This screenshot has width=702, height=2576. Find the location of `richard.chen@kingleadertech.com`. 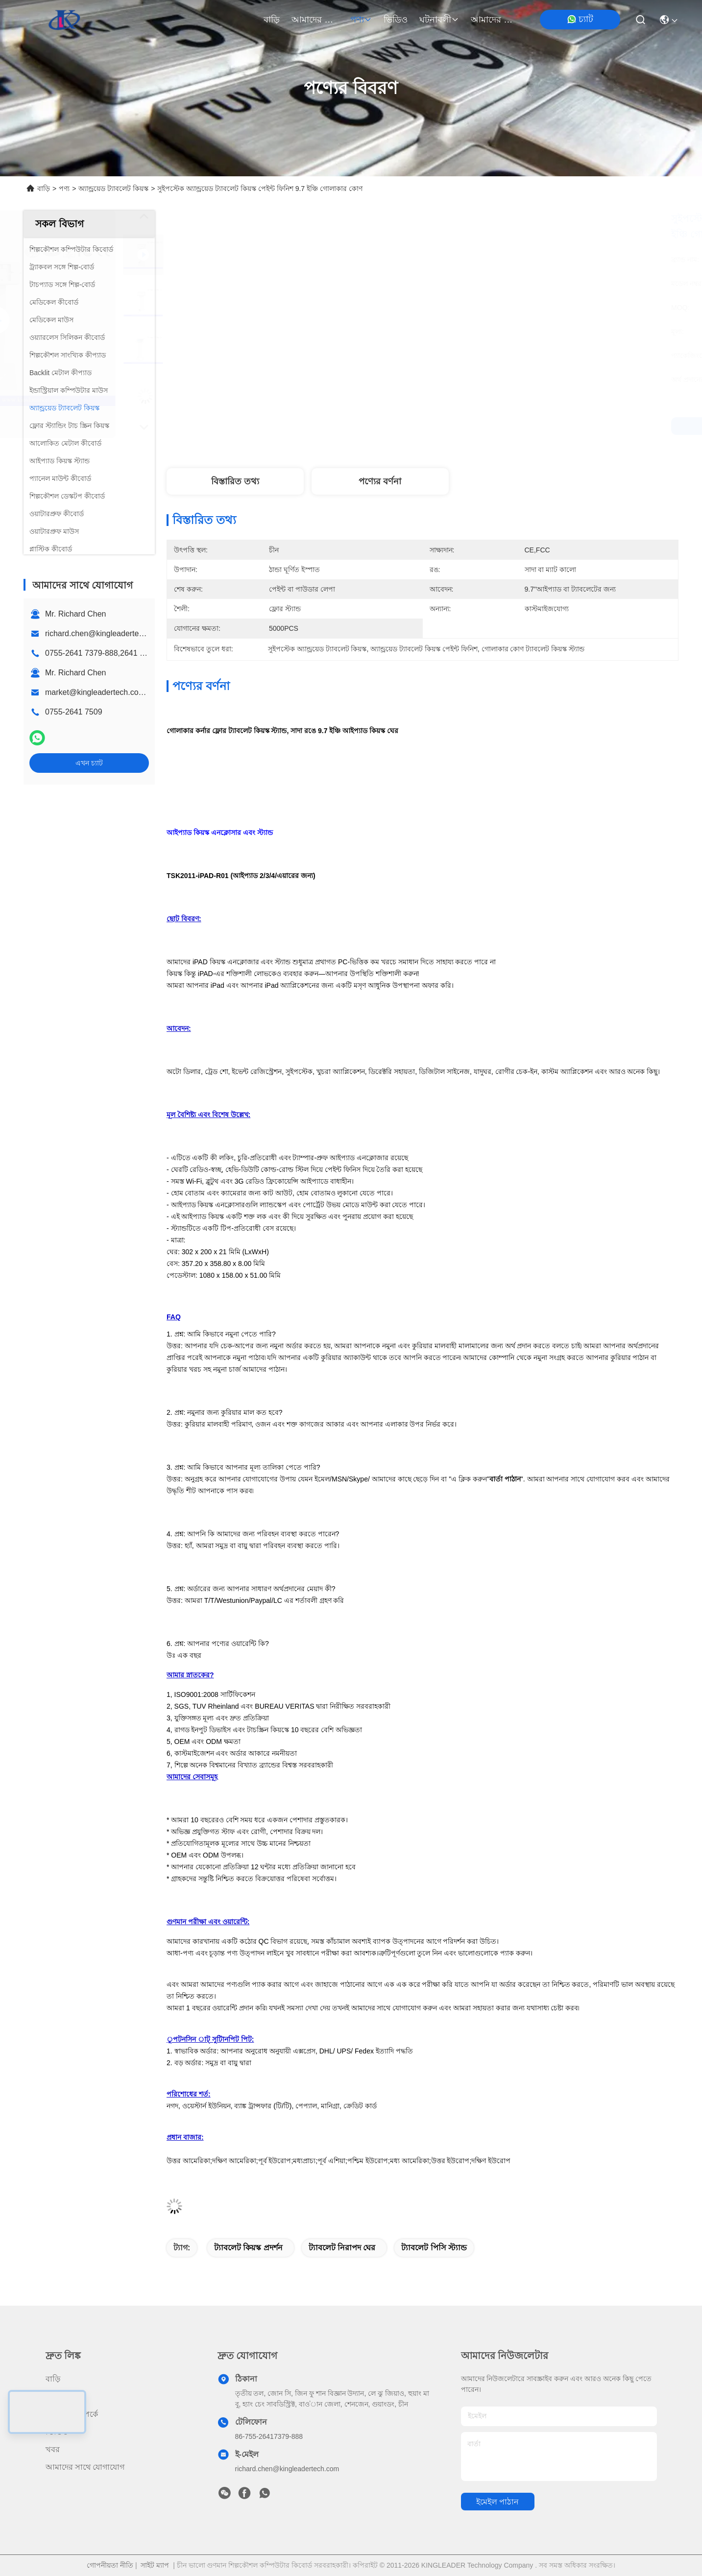

richard.chen@kingleadertech.com is located at coordinates (104, 633).